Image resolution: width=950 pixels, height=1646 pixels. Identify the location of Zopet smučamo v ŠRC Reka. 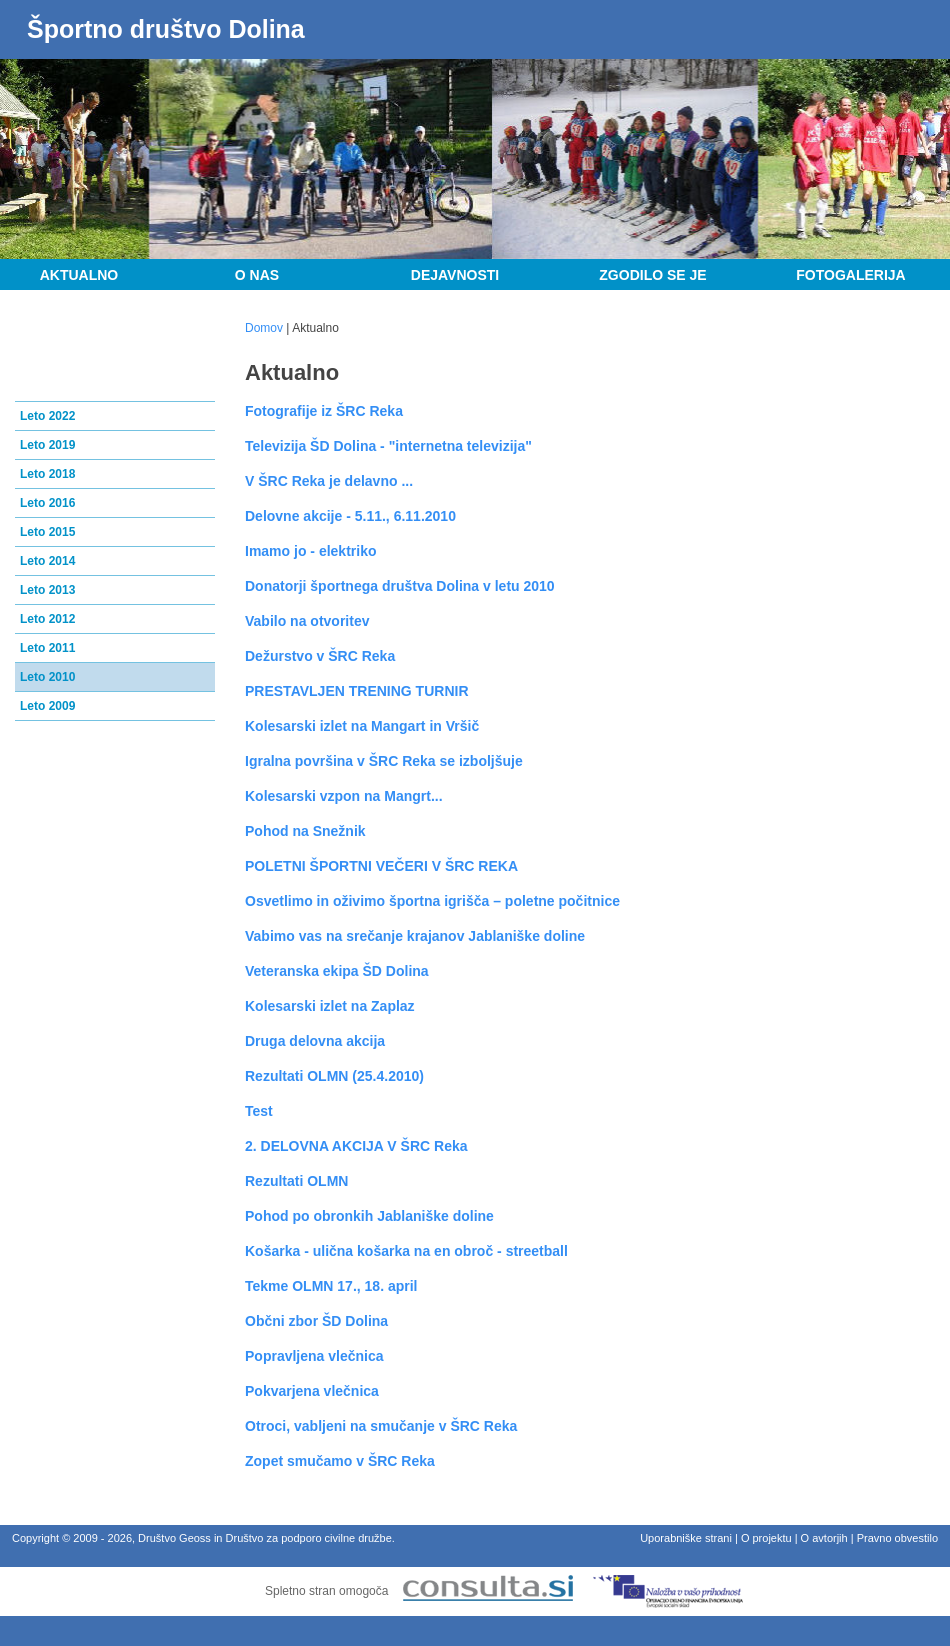
(340, 1461).